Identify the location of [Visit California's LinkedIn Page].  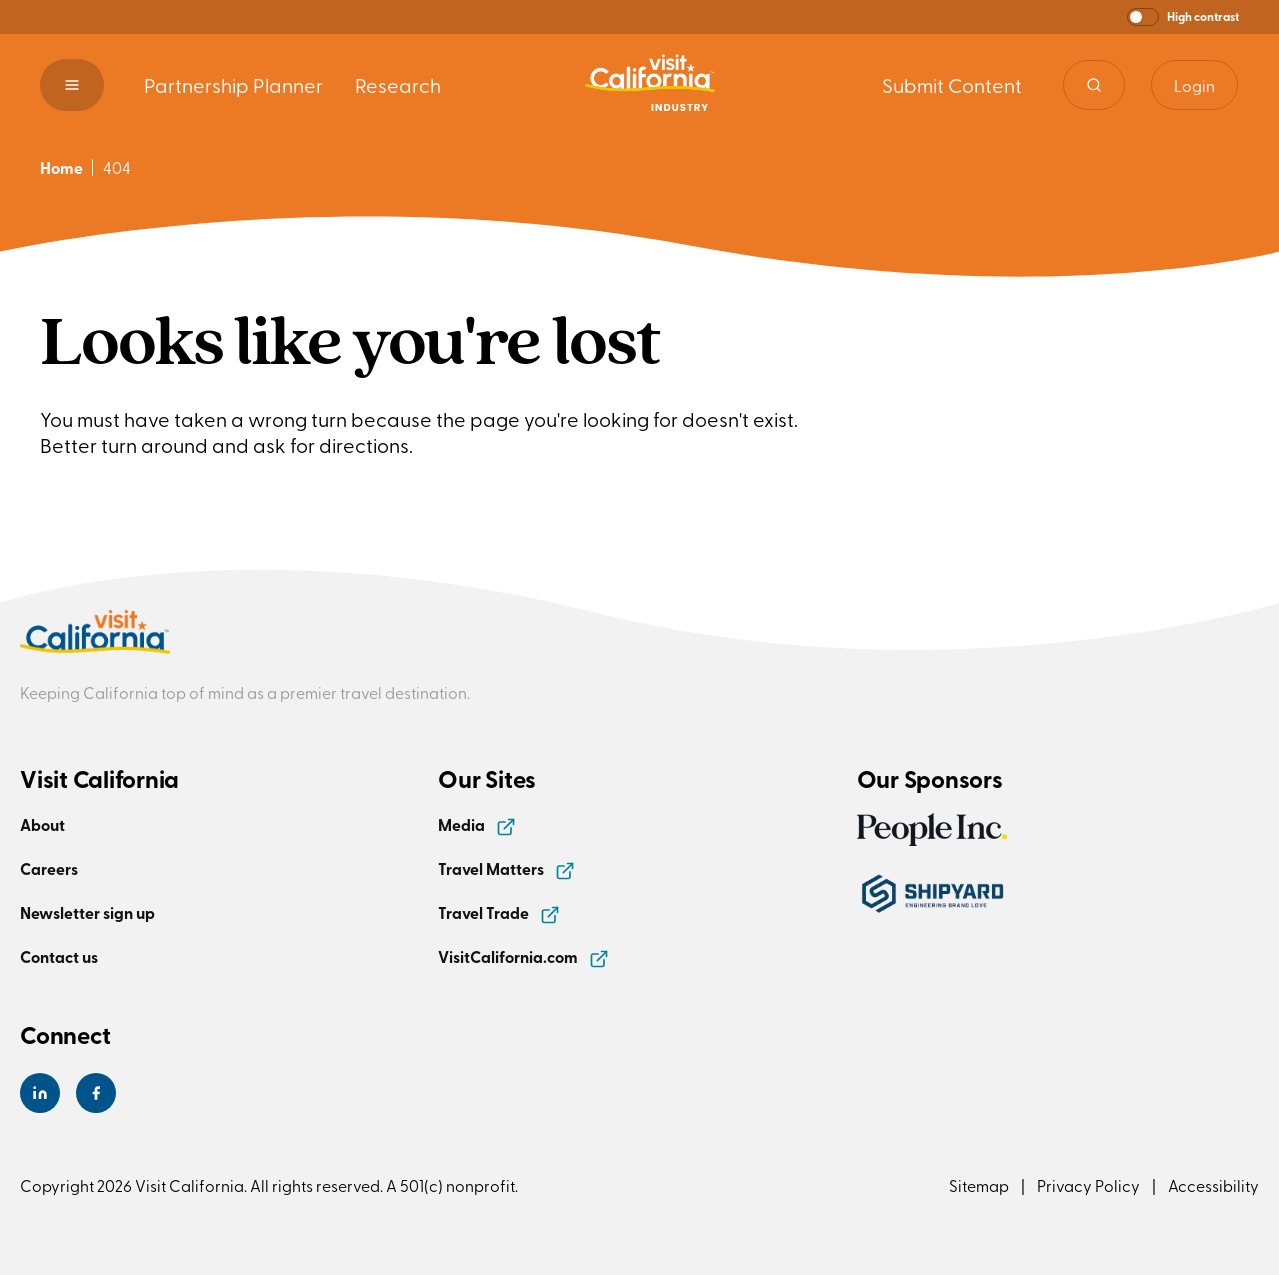
(40, 1093).